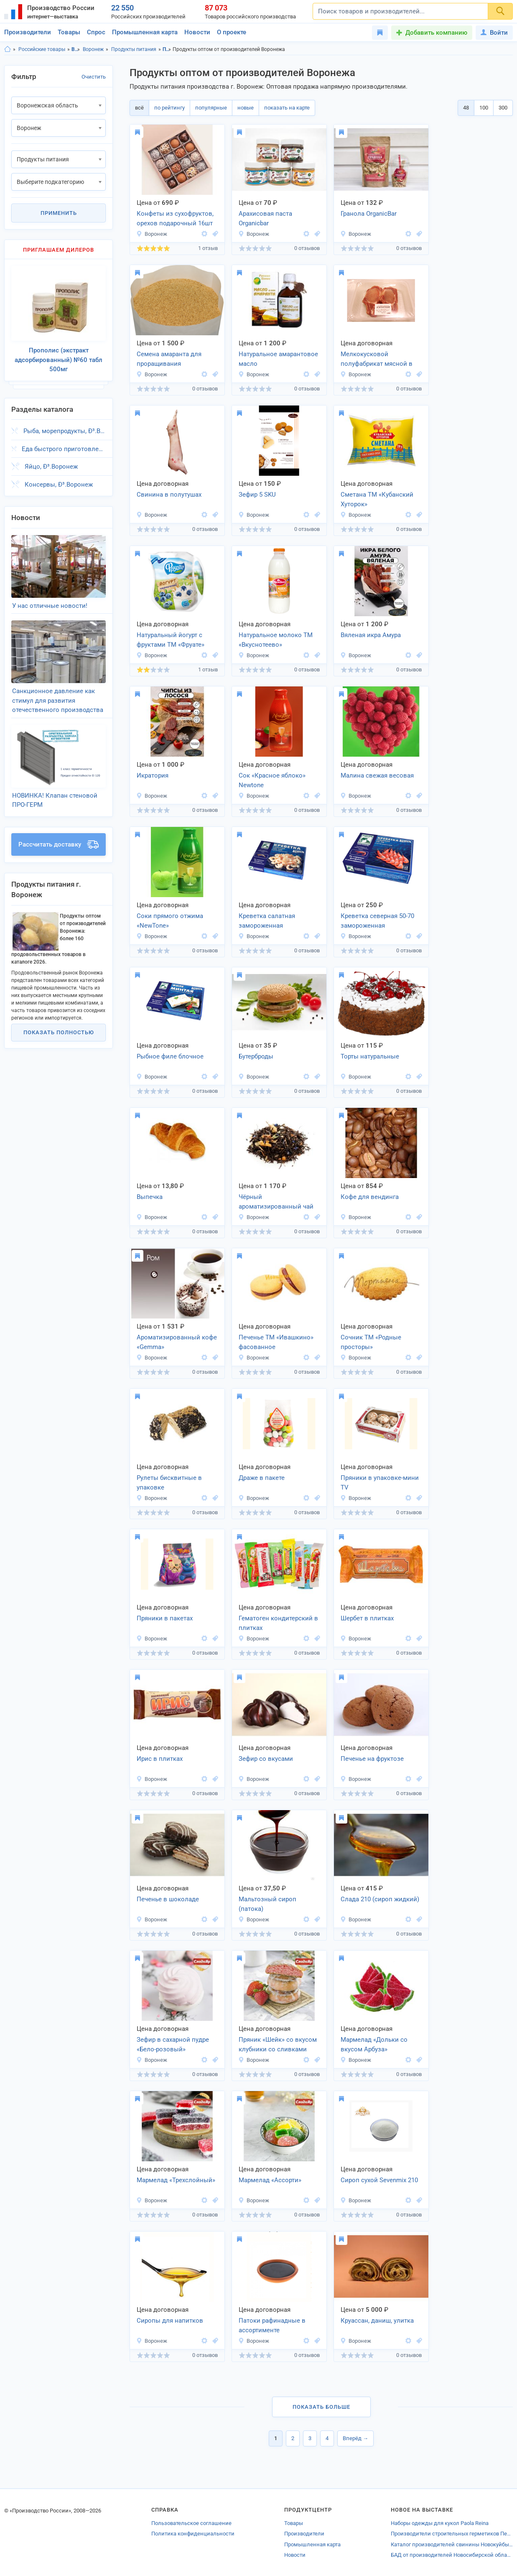 This screenshot has width=517, height=2576. Describe the element at coordinates (167, 49) in the screenshot. I see `Продукты питания, Воронежская область` at that location.